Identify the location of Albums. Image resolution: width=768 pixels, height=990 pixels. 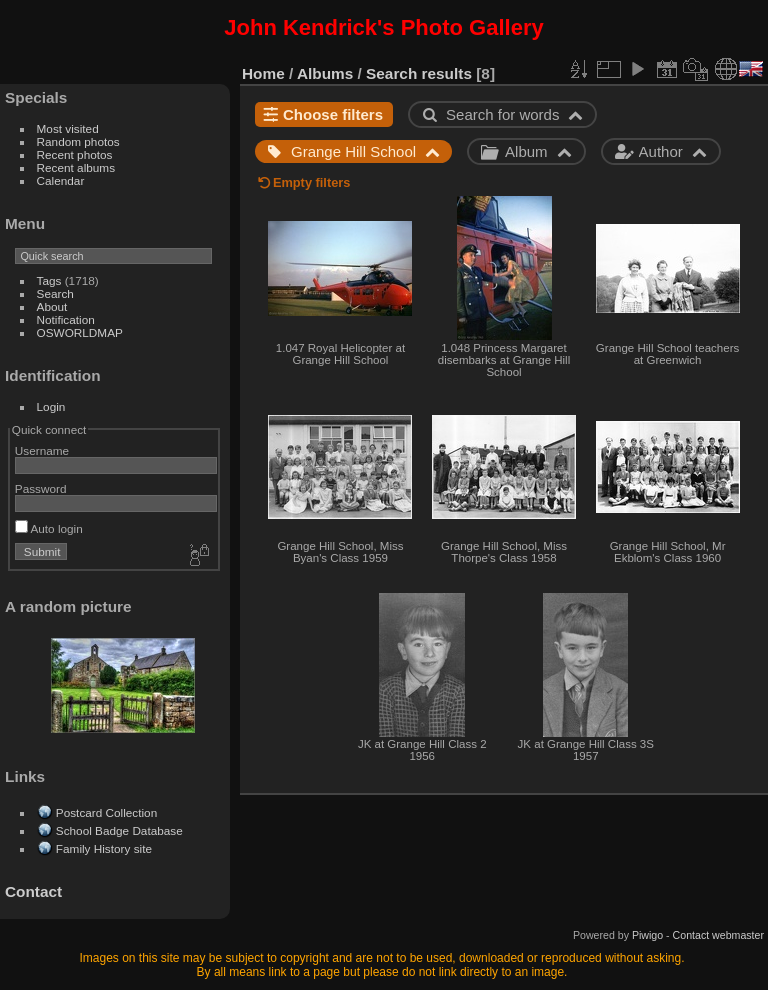
(325, 73).